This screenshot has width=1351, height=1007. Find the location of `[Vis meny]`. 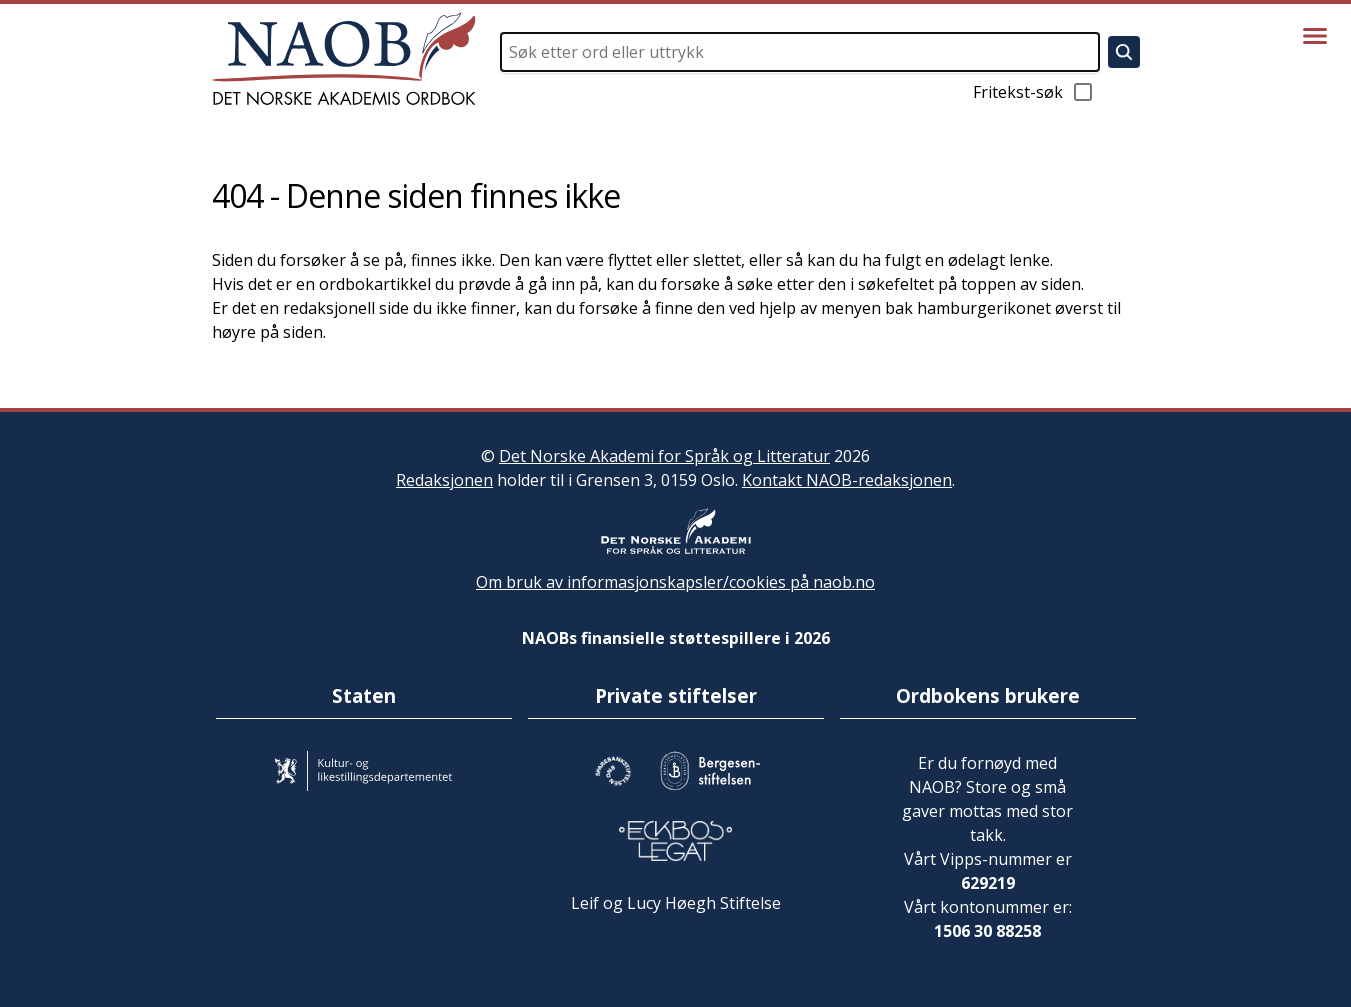

[Vis meny] is located at coordinates (1315, 36).